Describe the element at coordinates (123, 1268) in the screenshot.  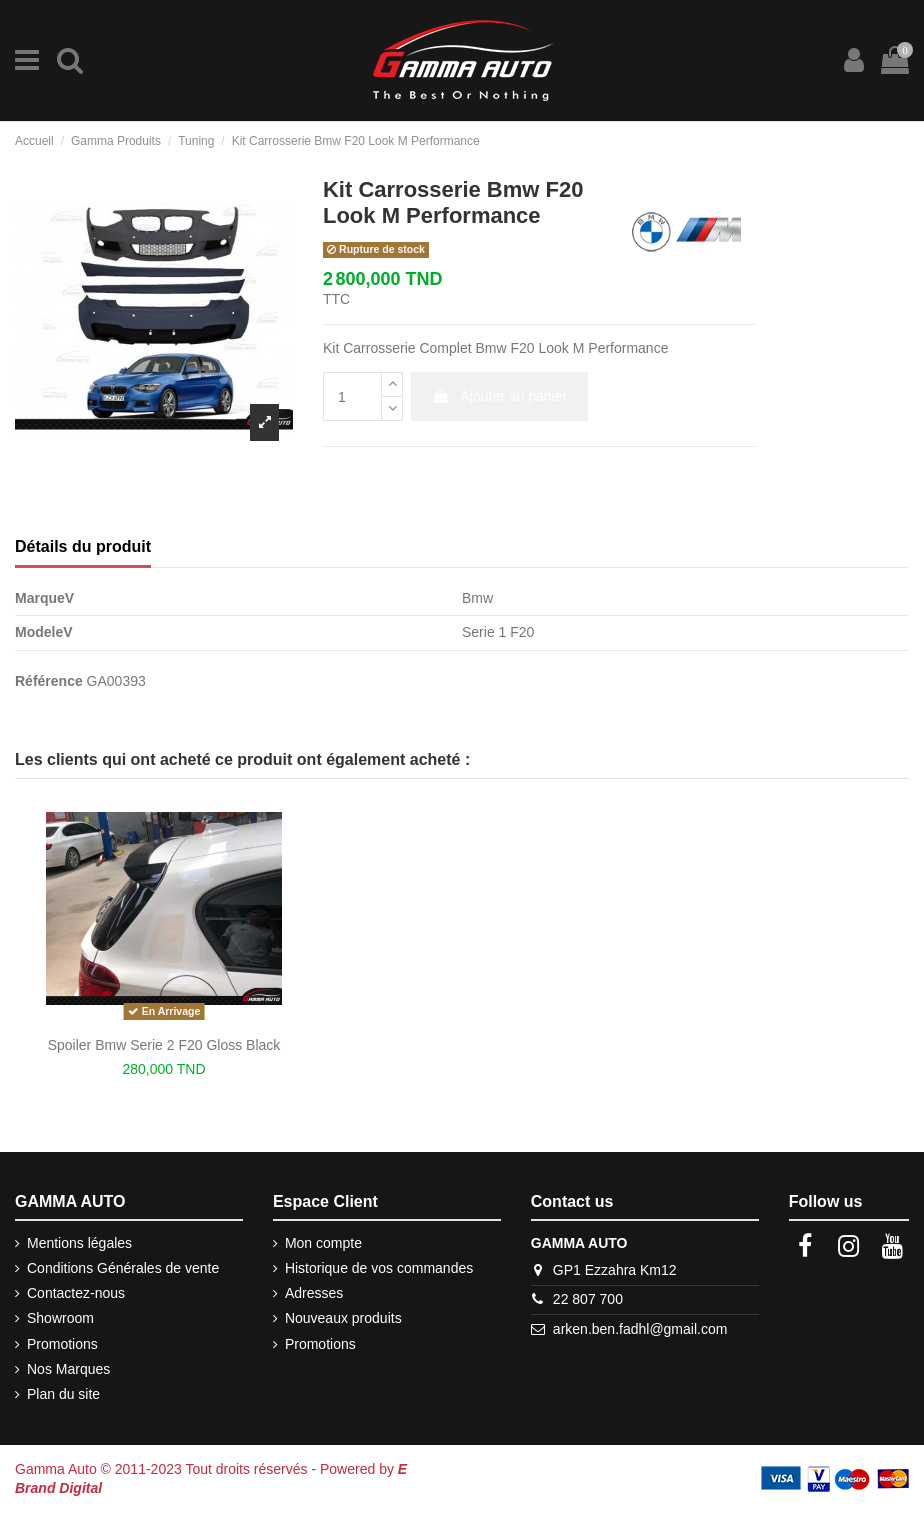
I see `Conditions Générales de vente` at that location.